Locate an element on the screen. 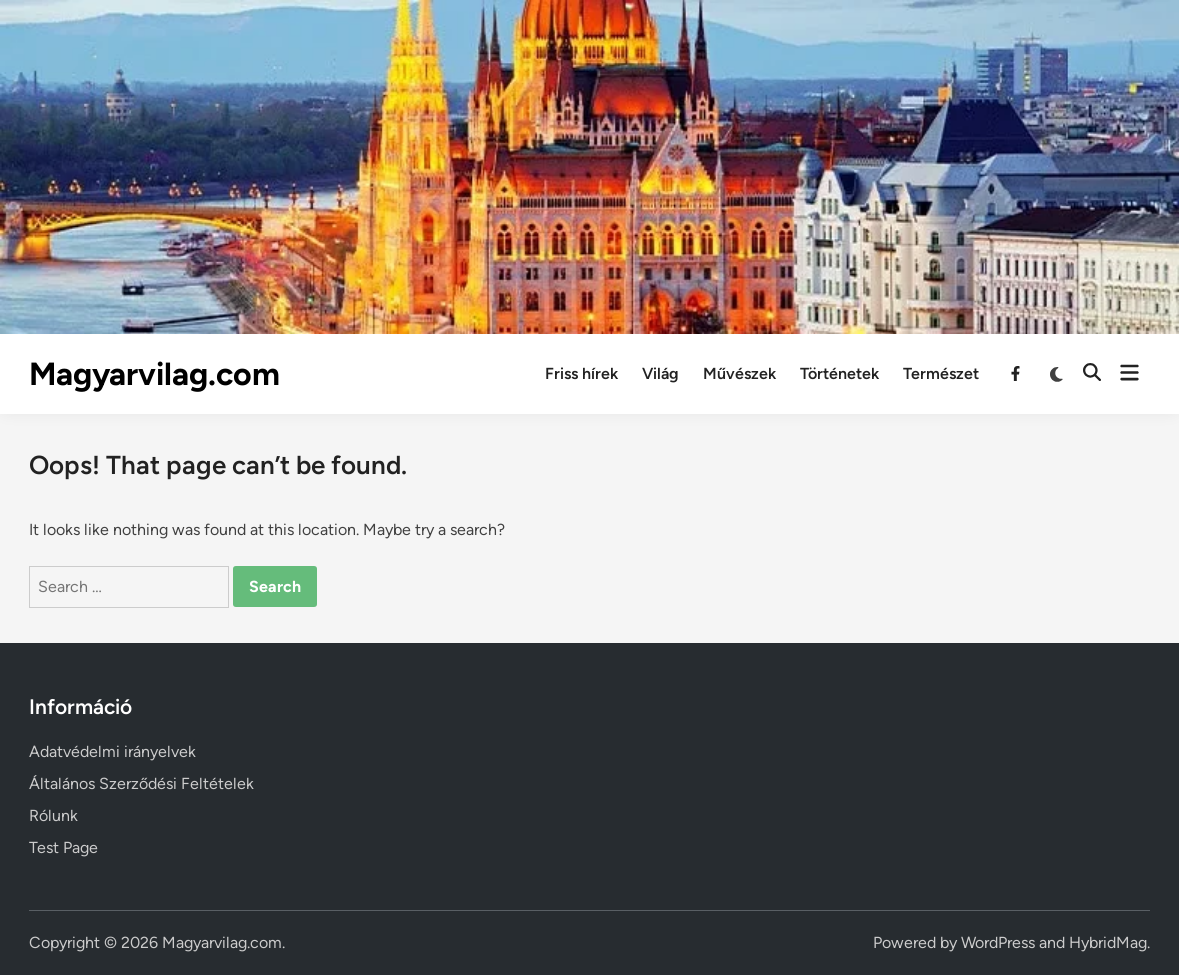  HybridMag is located at coordinates (1108, 942).